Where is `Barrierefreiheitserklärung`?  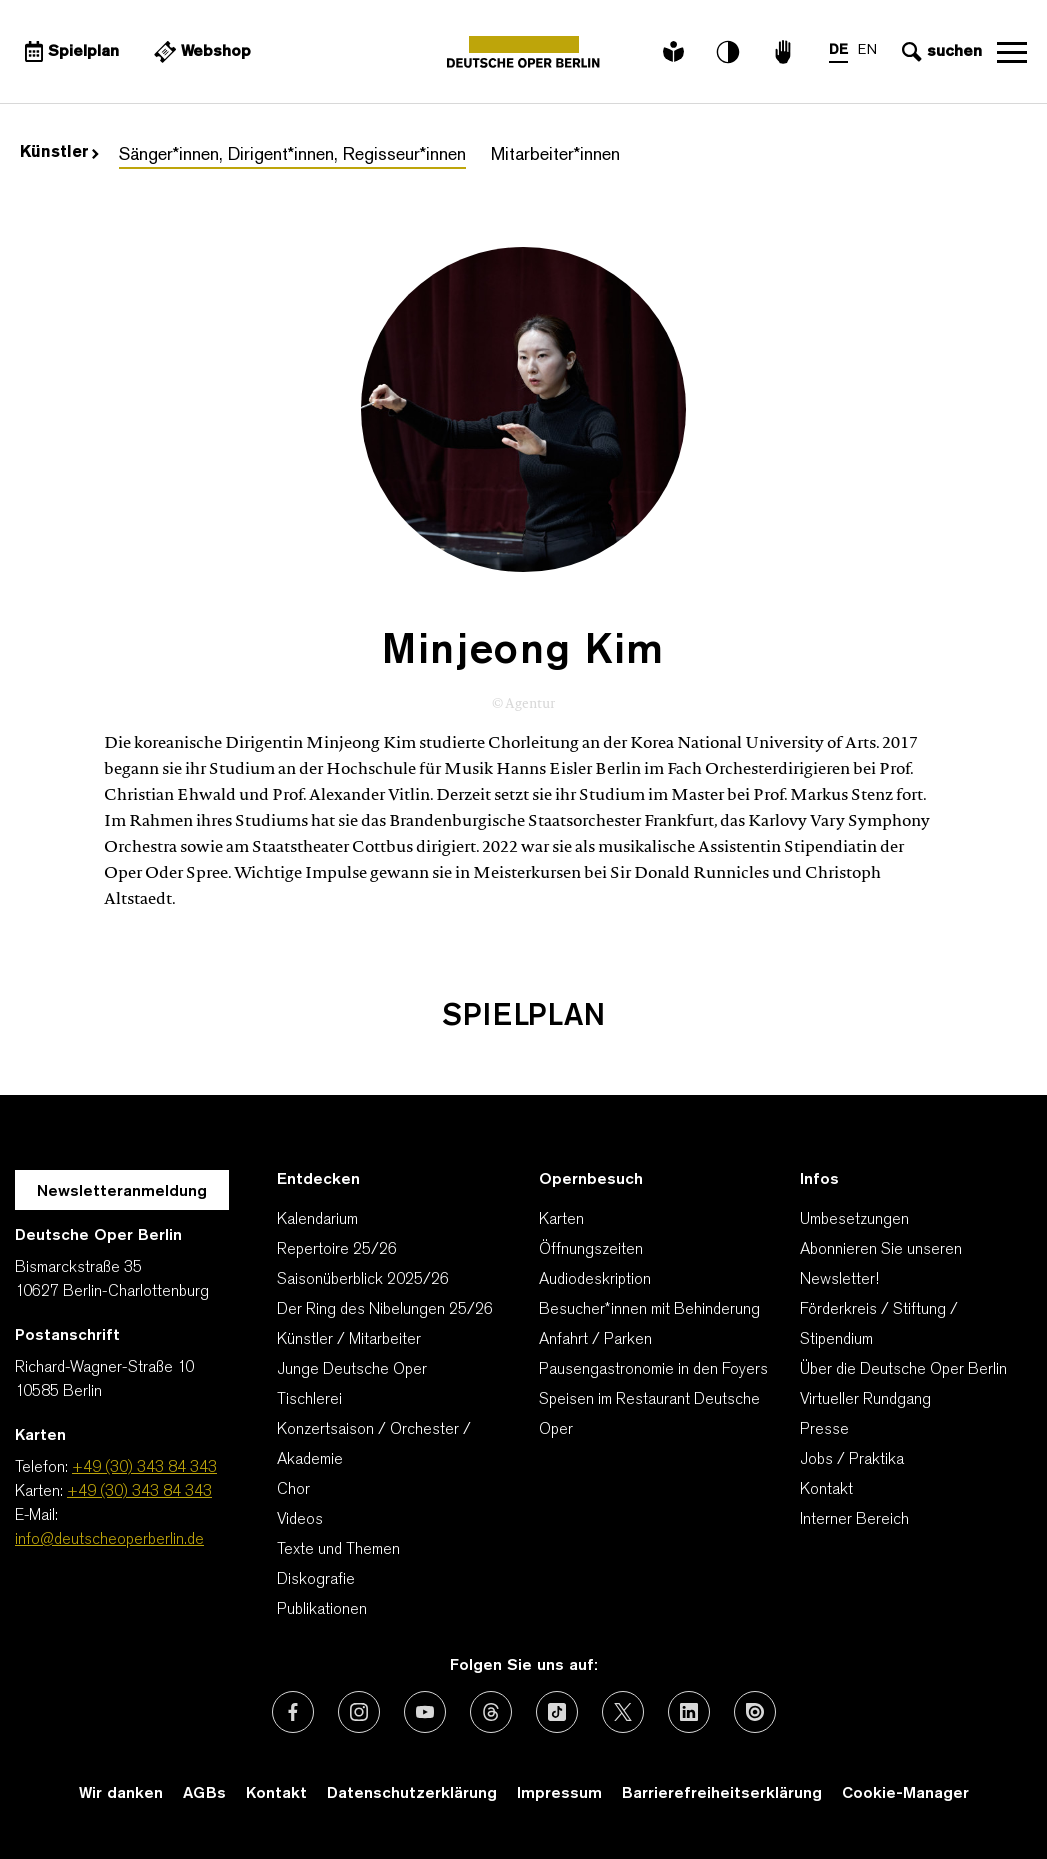
Barrierefreiheitserklärung is located at coordinates (722, 1794).